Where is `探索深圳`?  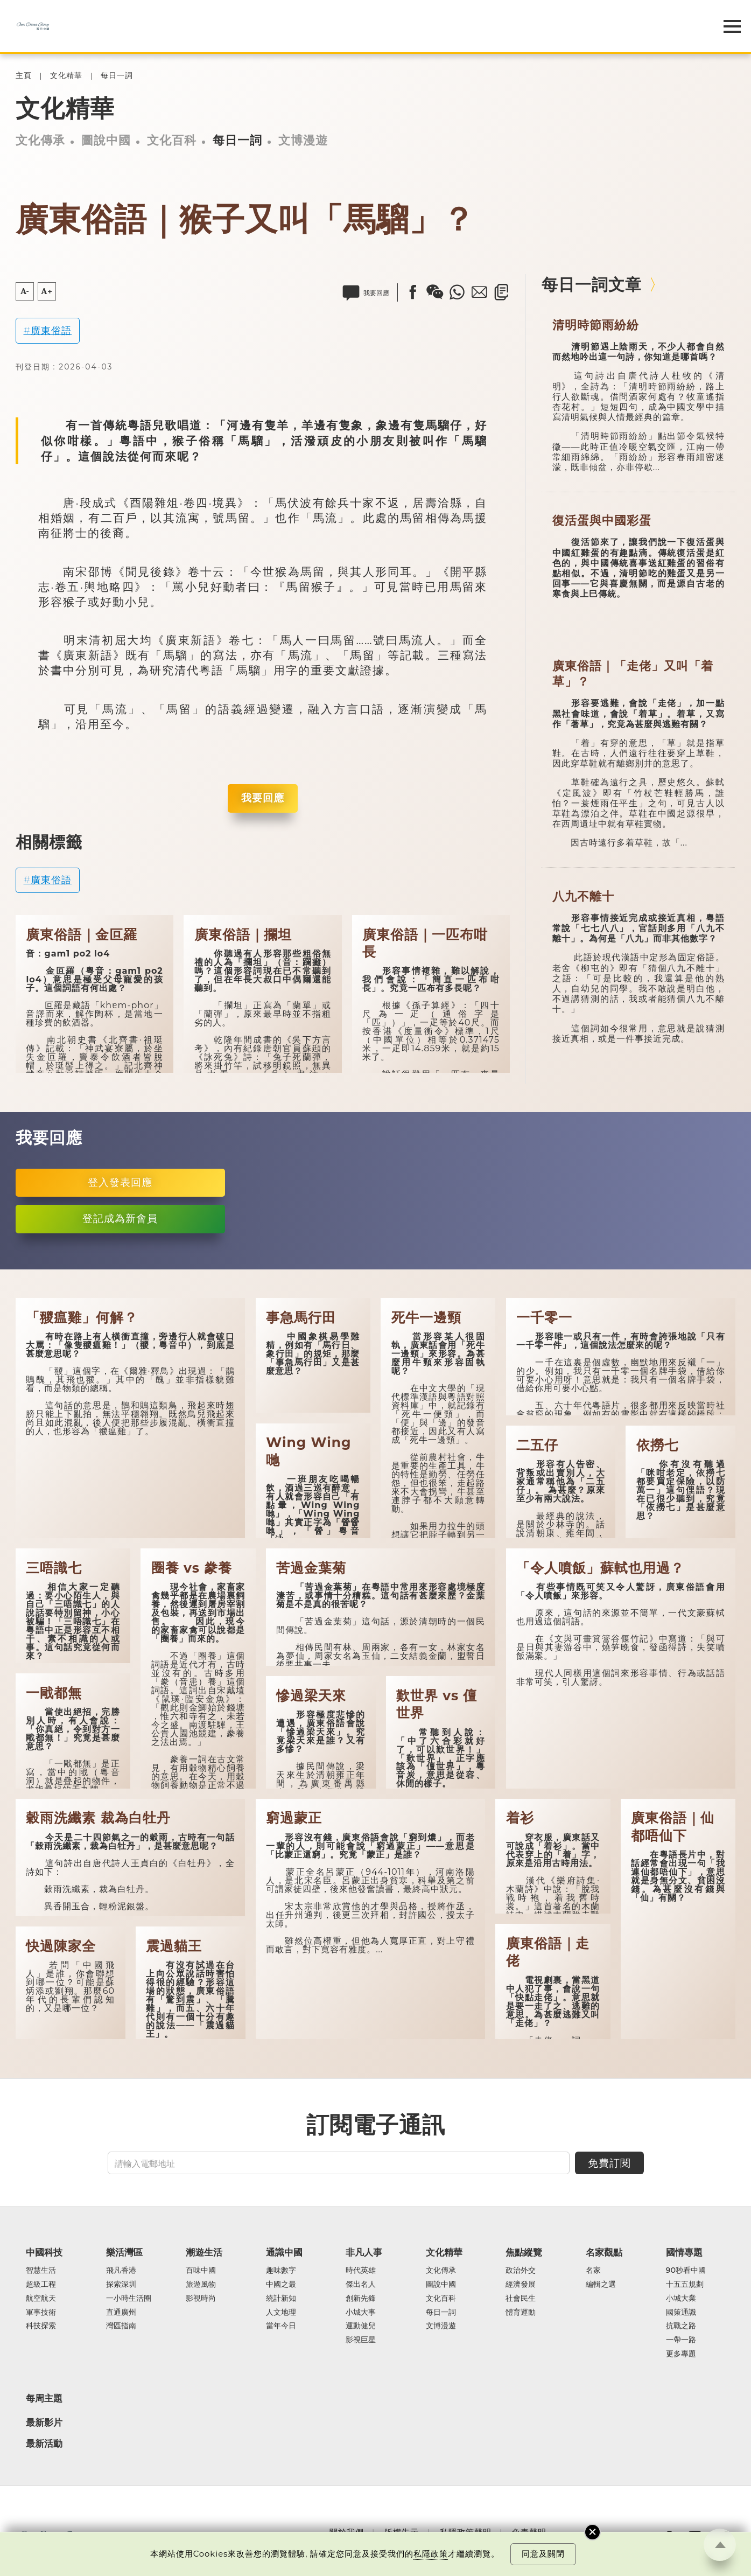 探索深圳 is located at coordinates (121, 2284).